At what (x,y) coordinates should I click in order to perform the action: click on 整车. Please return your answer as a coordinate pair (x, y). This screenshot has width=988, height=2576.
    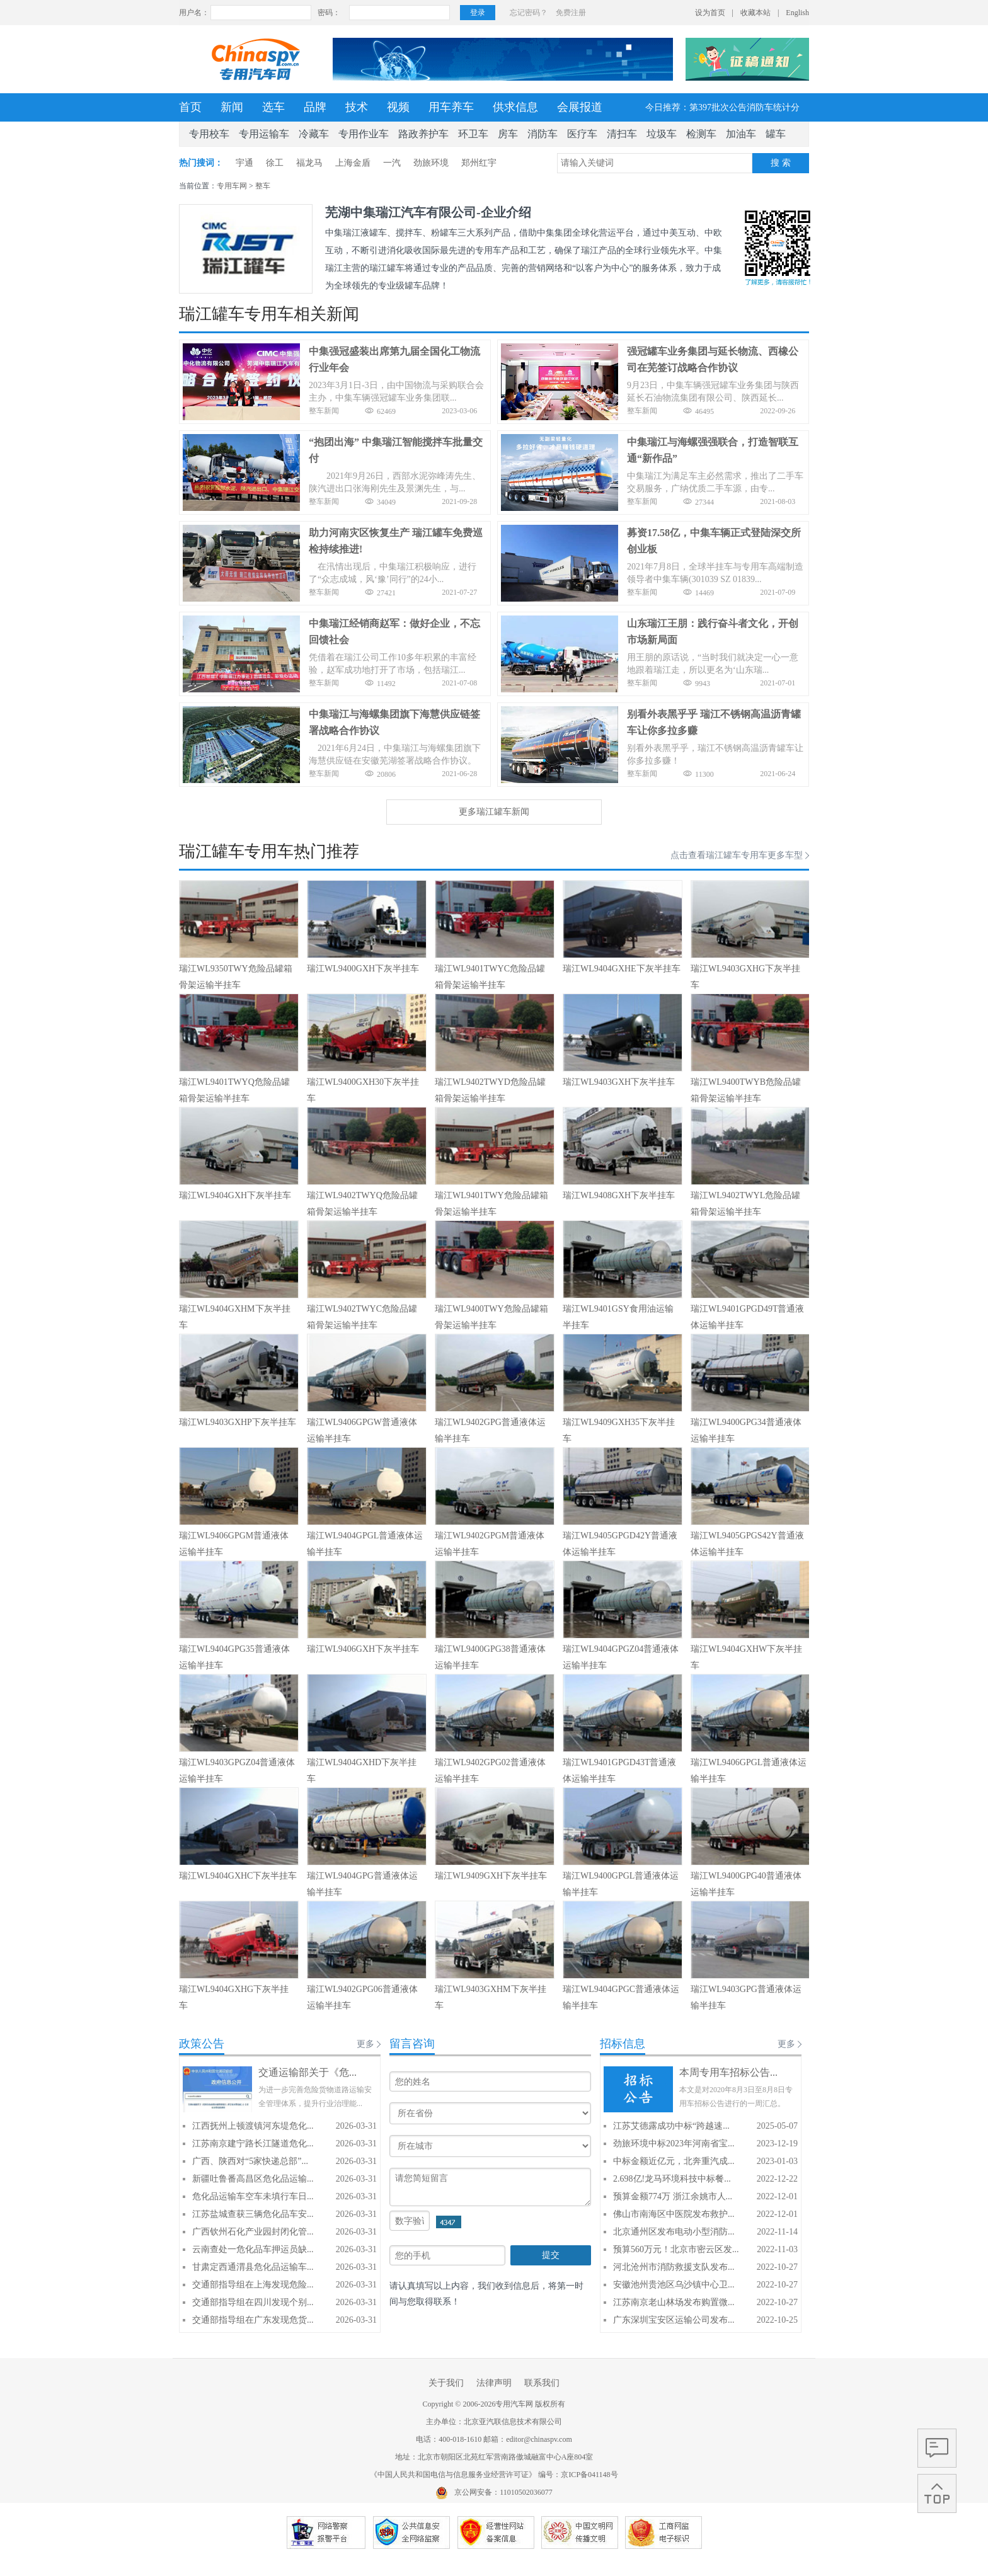
    Looking at the image, I should click on (262, 185).